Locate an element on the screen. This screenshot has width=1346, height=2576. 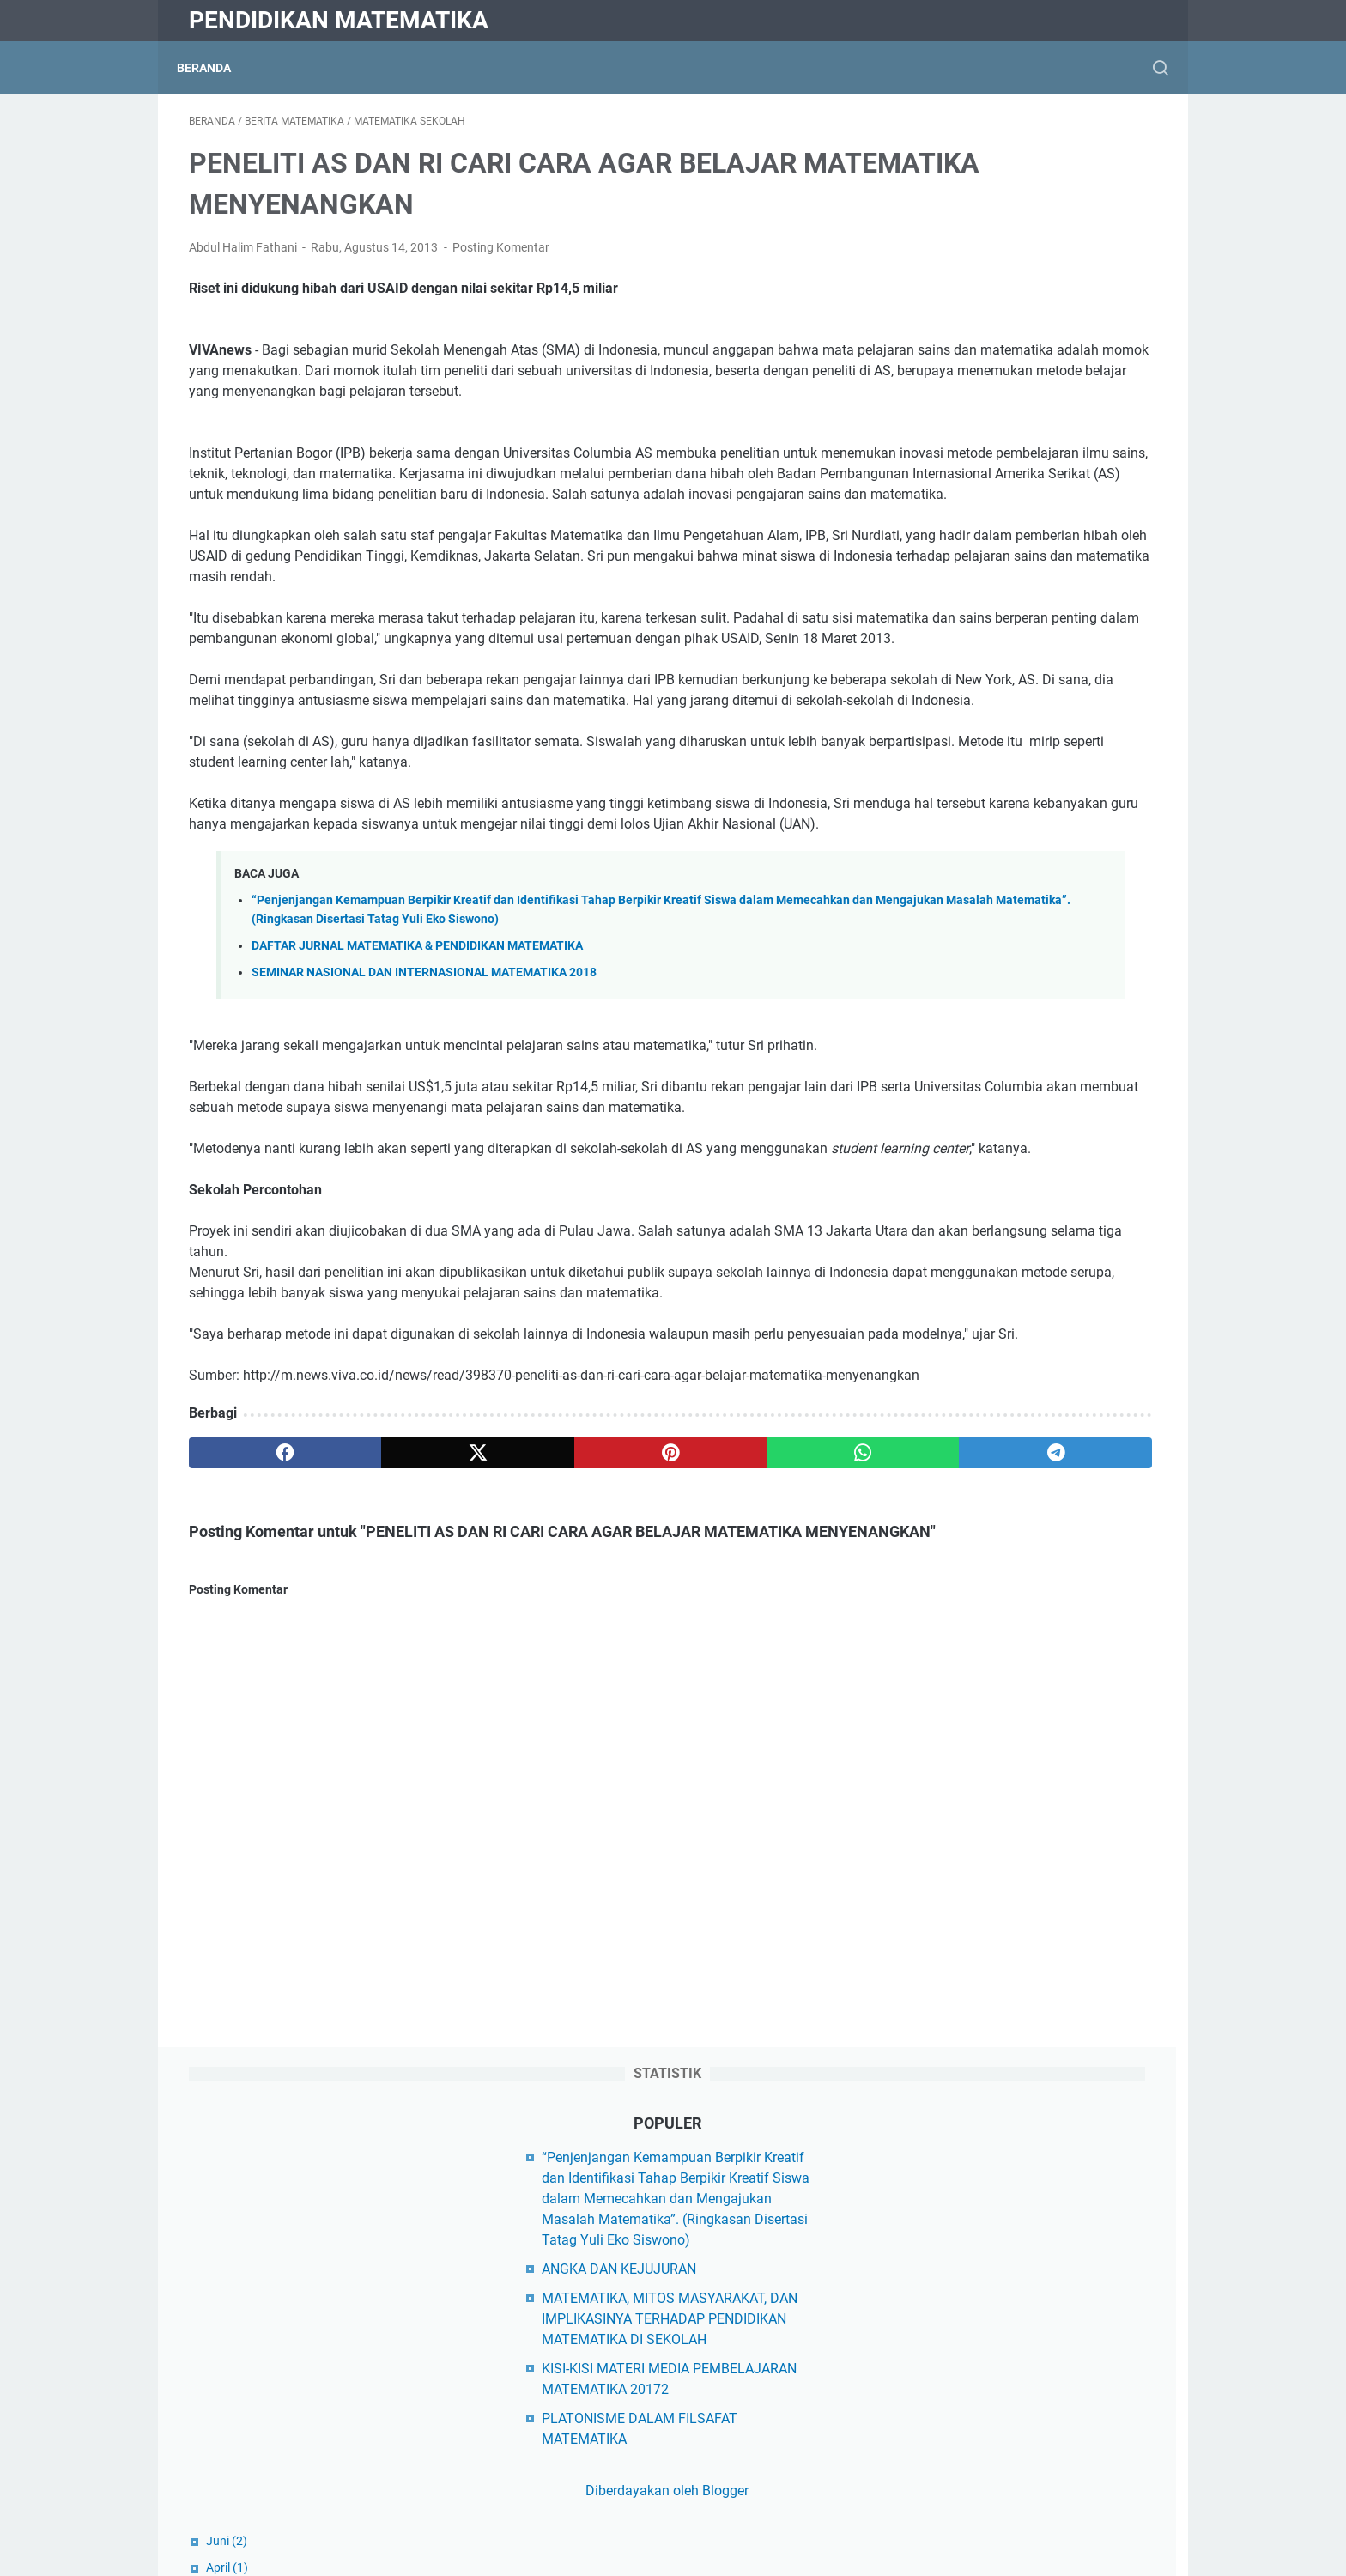
Diktis is located at coordinates (934, 1934).